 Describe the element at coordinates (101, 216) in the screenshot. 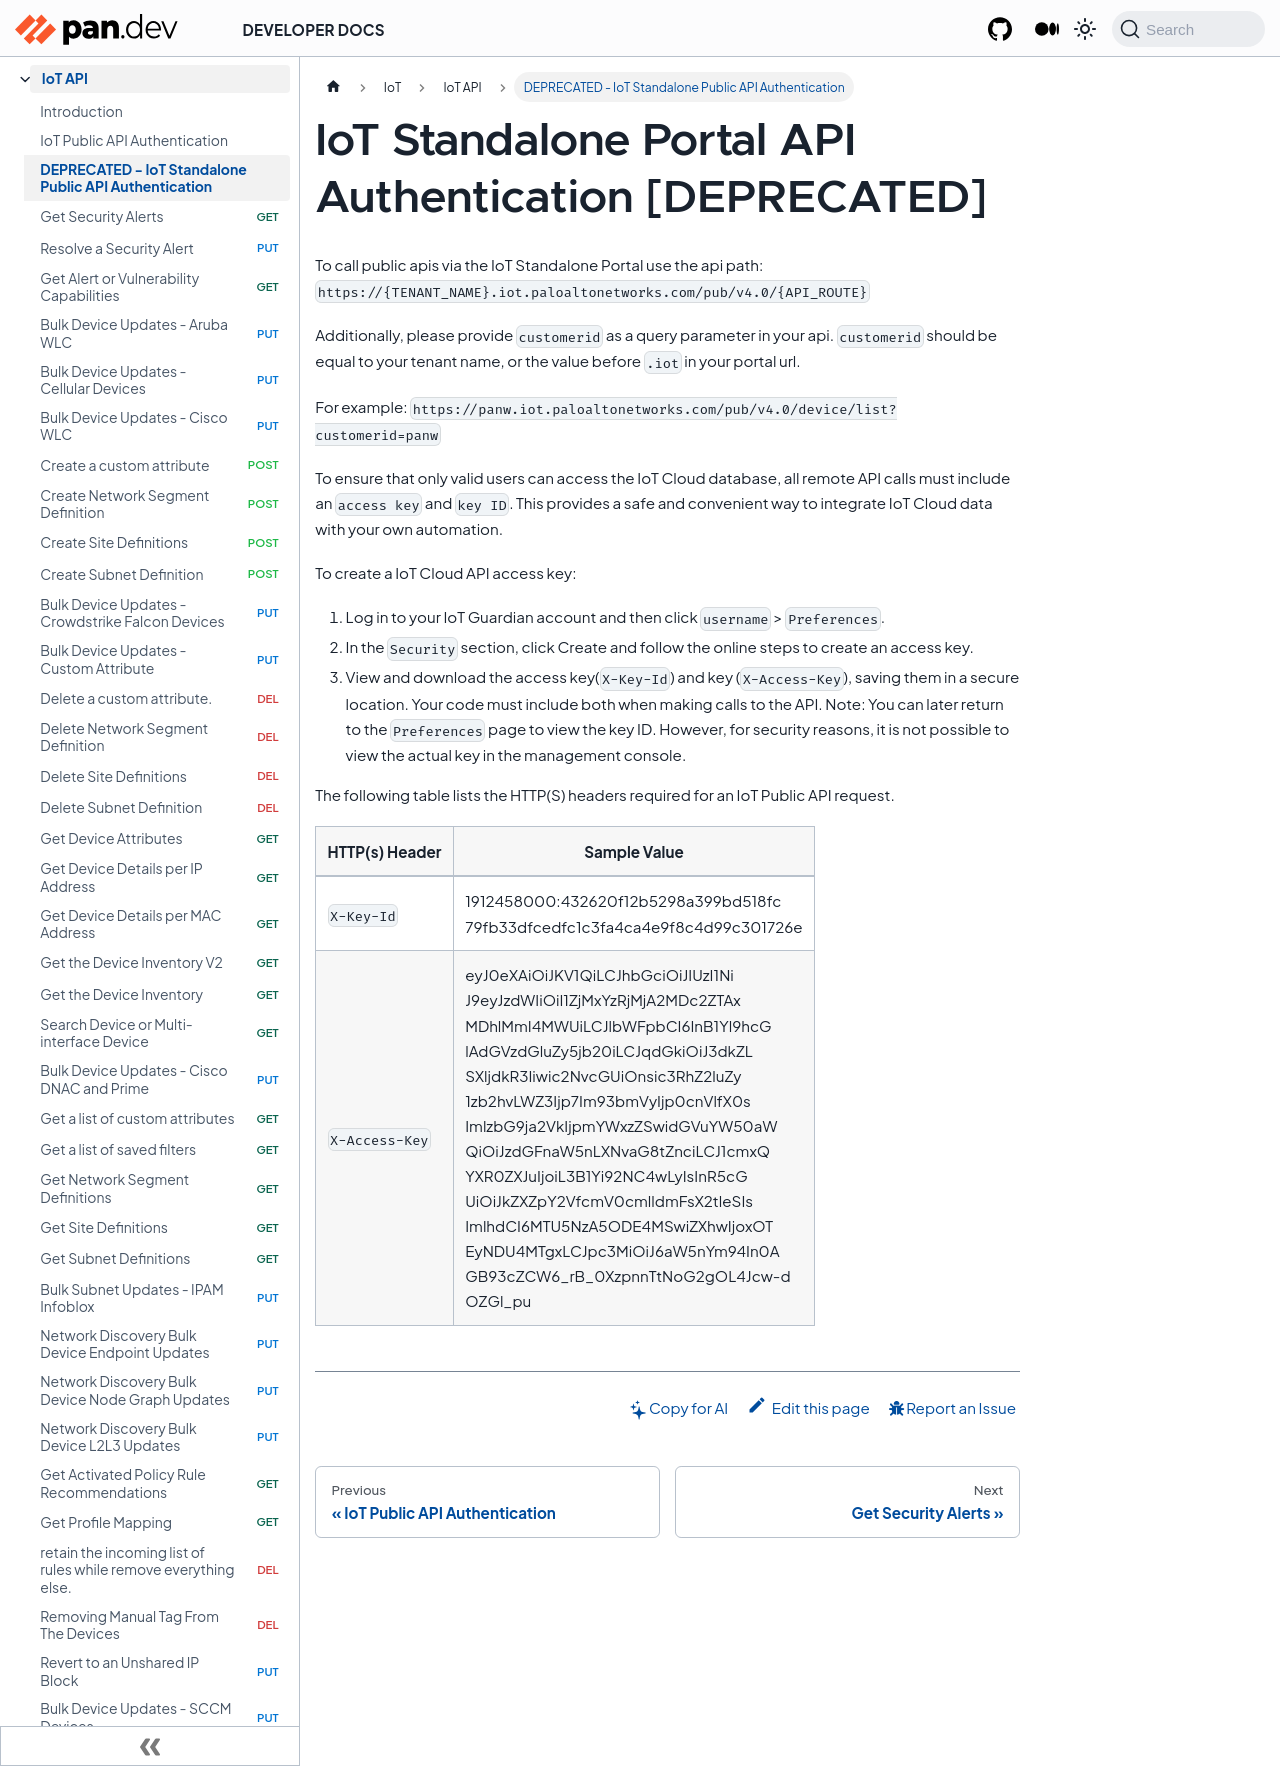

I see `Get Security Alerts` at that location.